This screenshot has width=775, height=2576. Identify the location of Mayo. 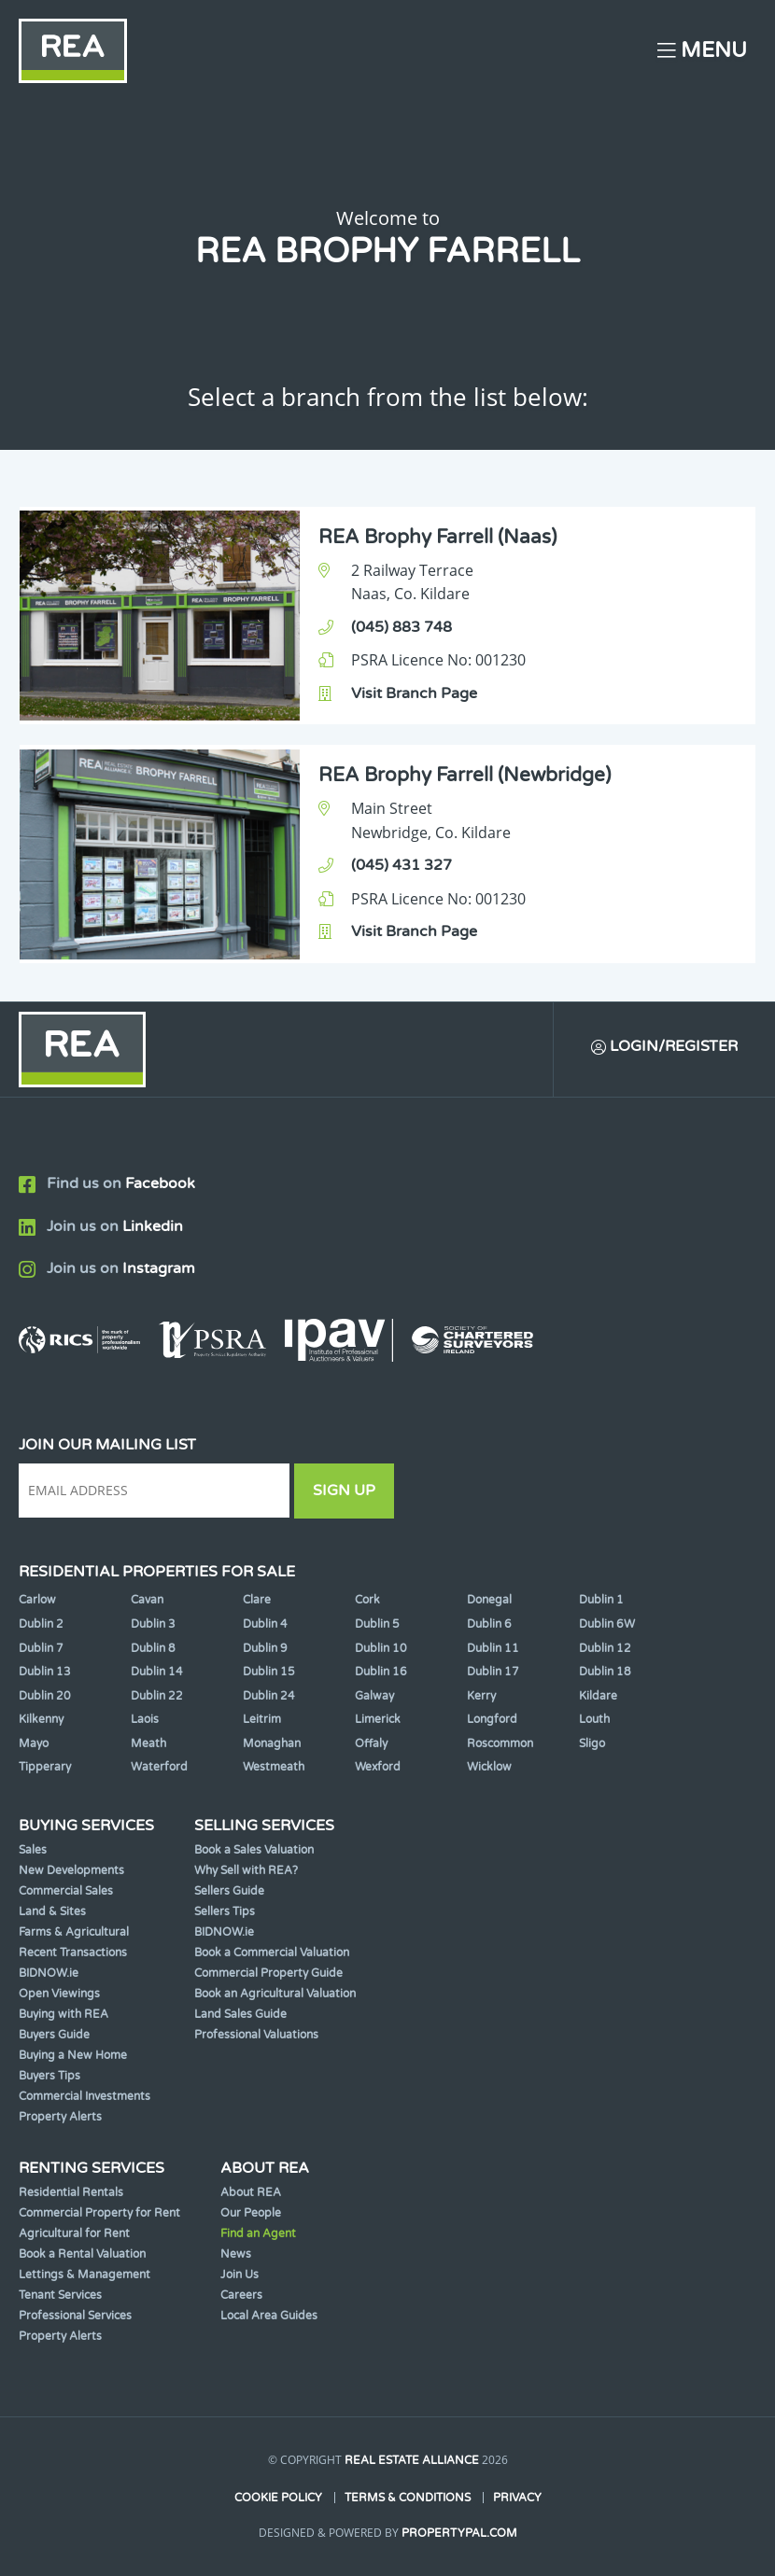
(34, 1743).